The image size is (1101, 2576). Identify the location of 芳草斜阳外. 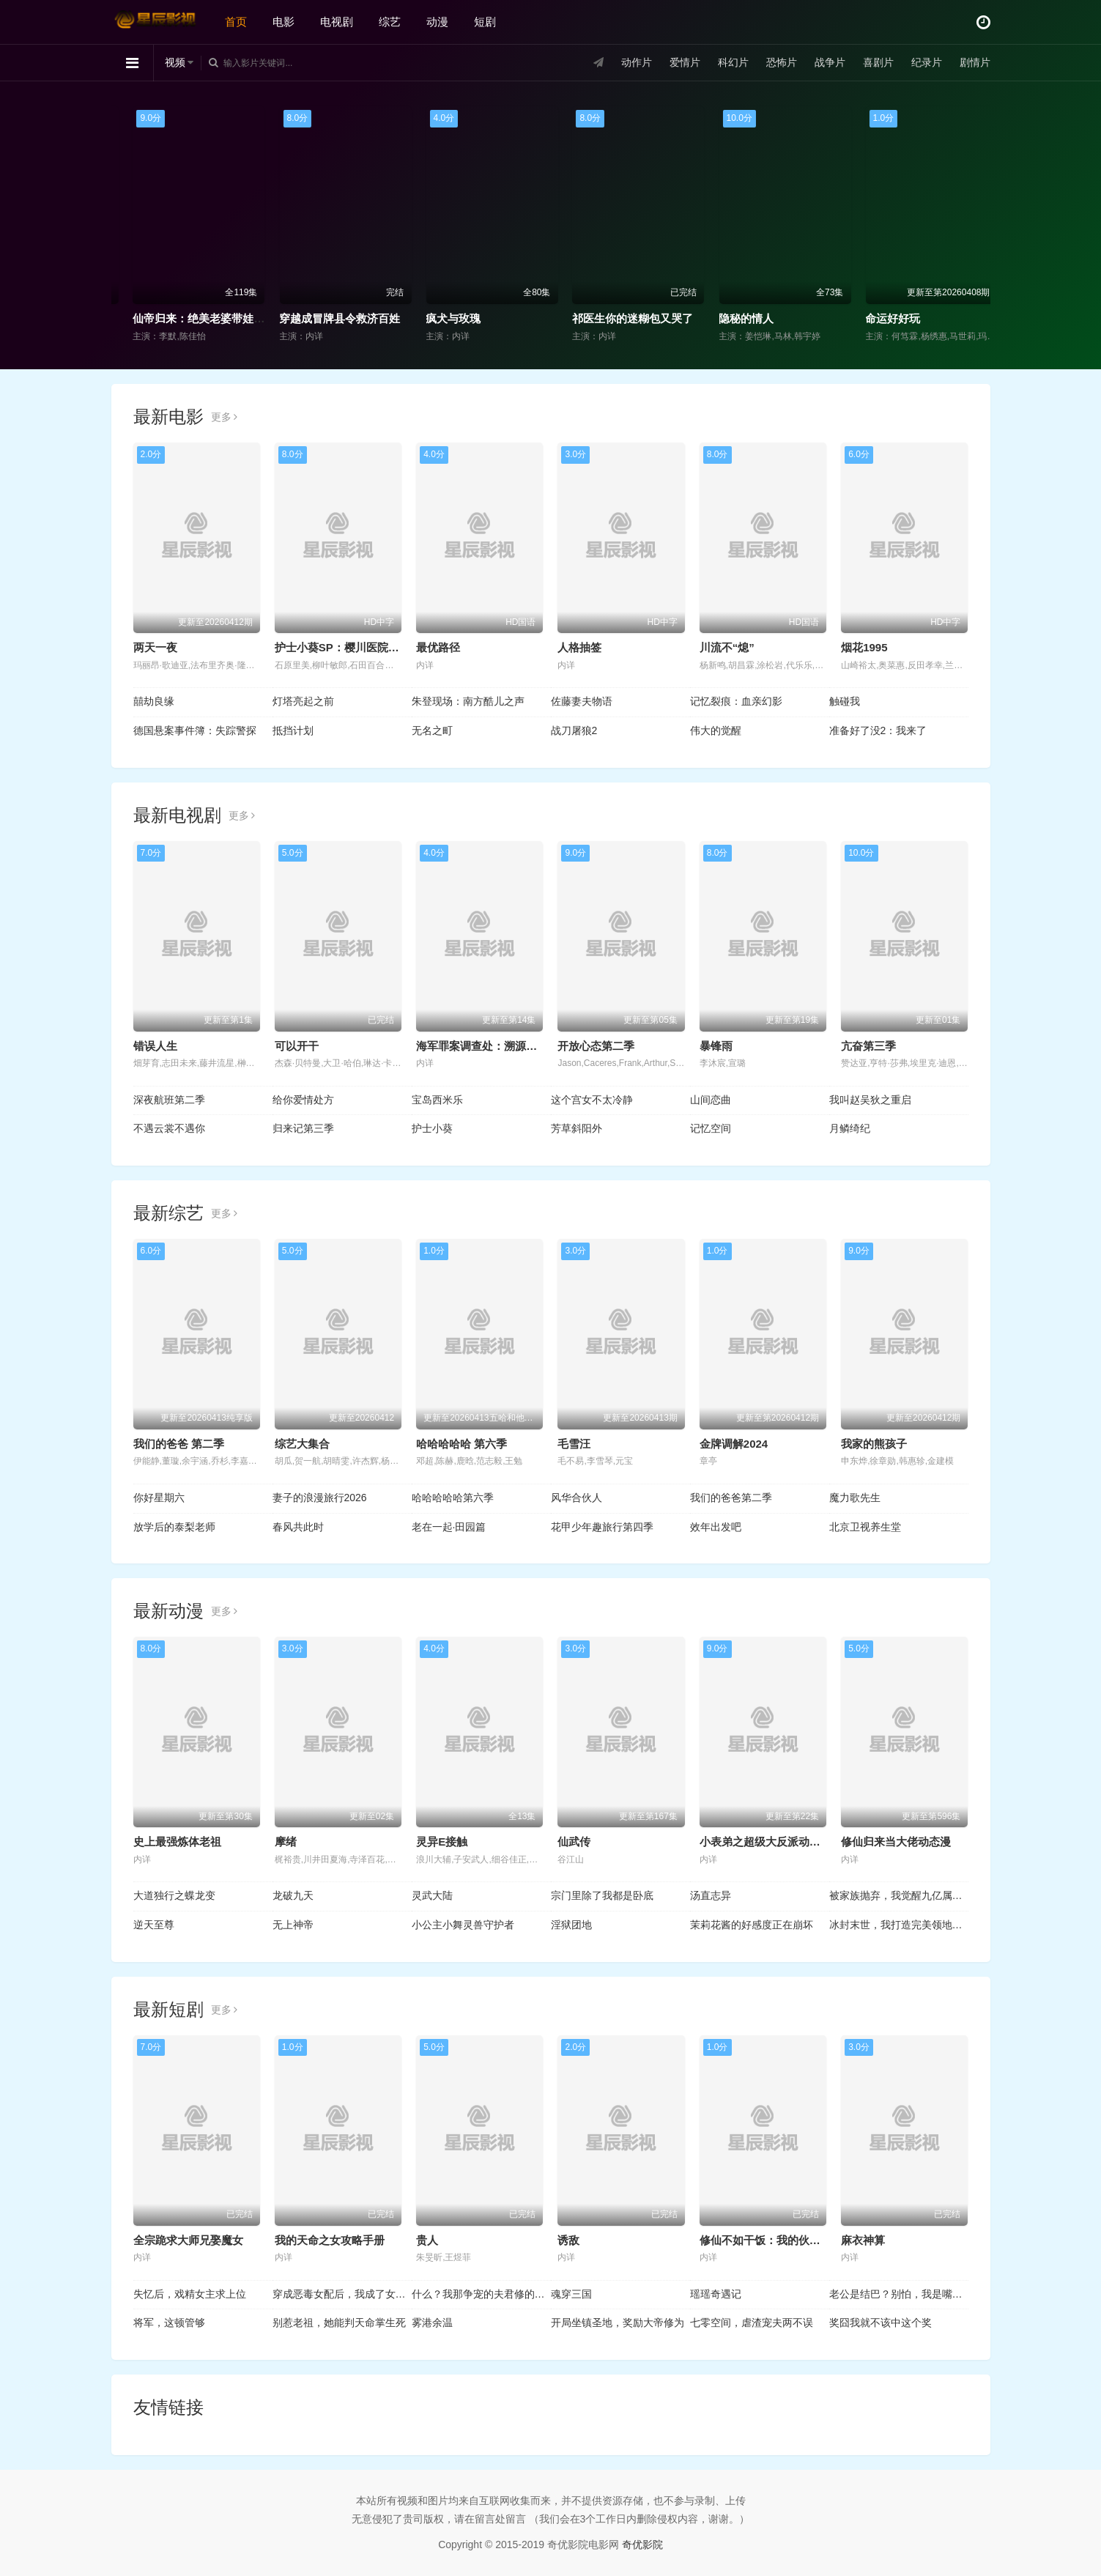
(576, 1128).